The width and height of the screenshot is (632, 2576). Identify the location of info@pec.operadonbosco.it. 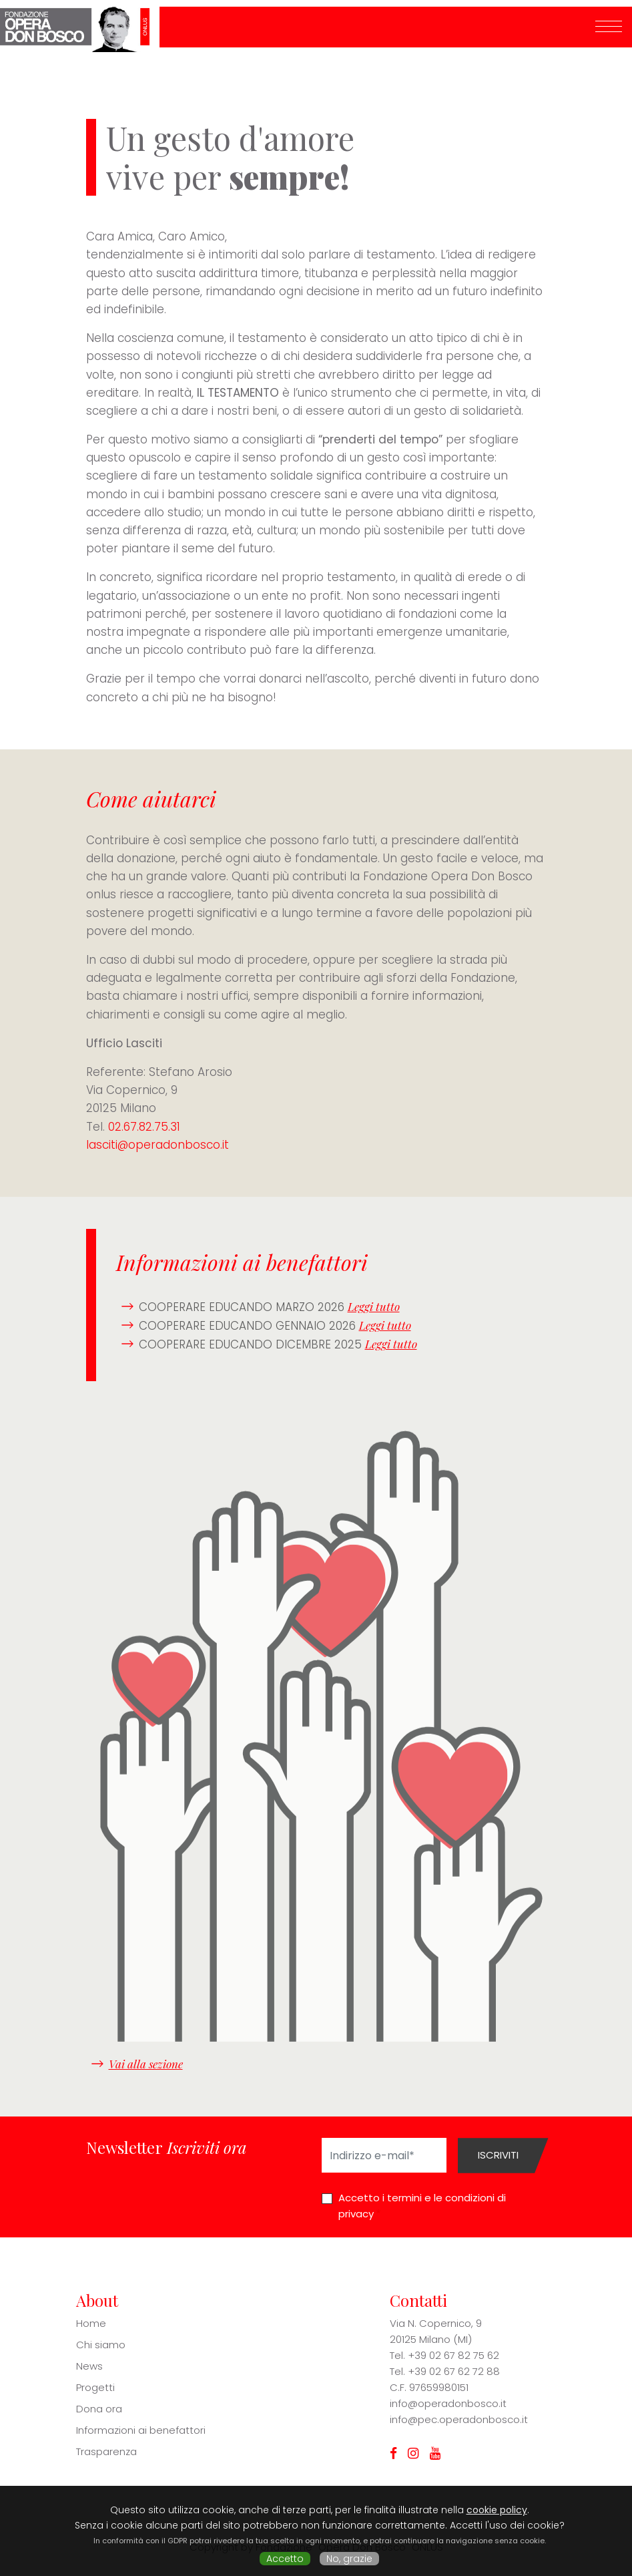
(459, 2419).